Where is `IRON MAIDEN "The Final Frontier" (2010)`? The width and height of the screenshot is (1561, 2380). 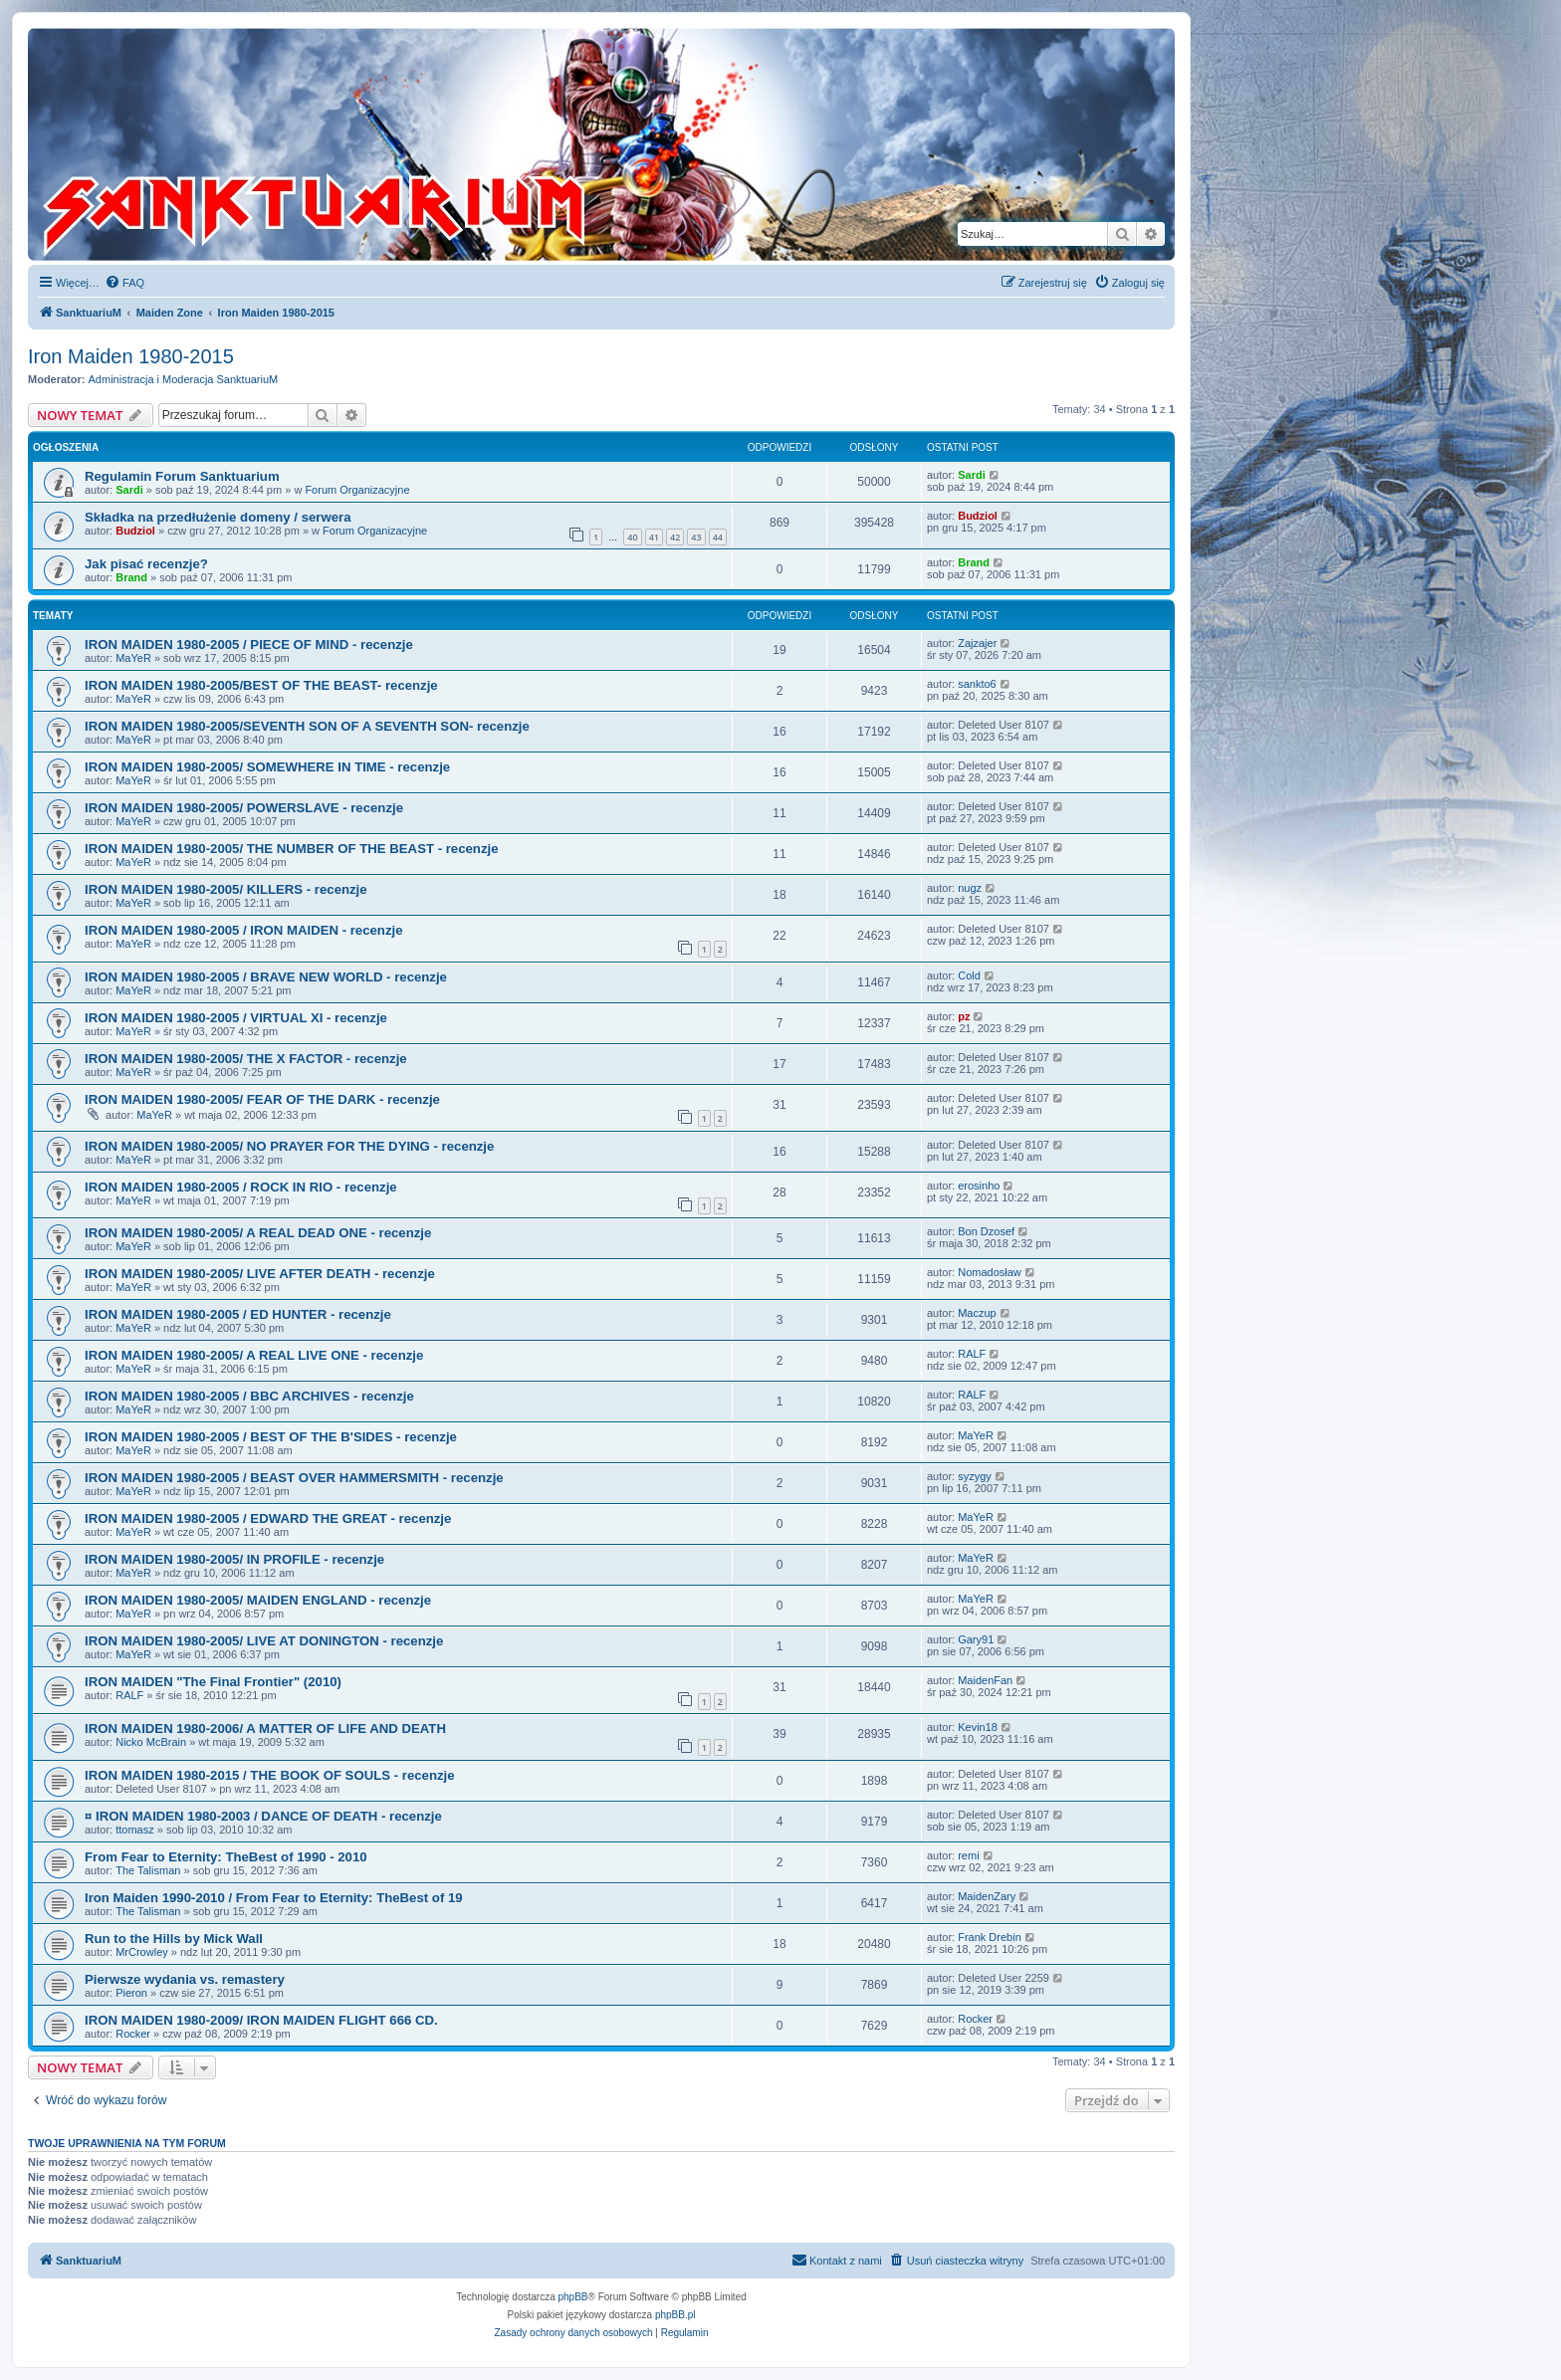 IRON MAIDEN "The Final Frontier" (2010) is located at coordinates (213, 1681).